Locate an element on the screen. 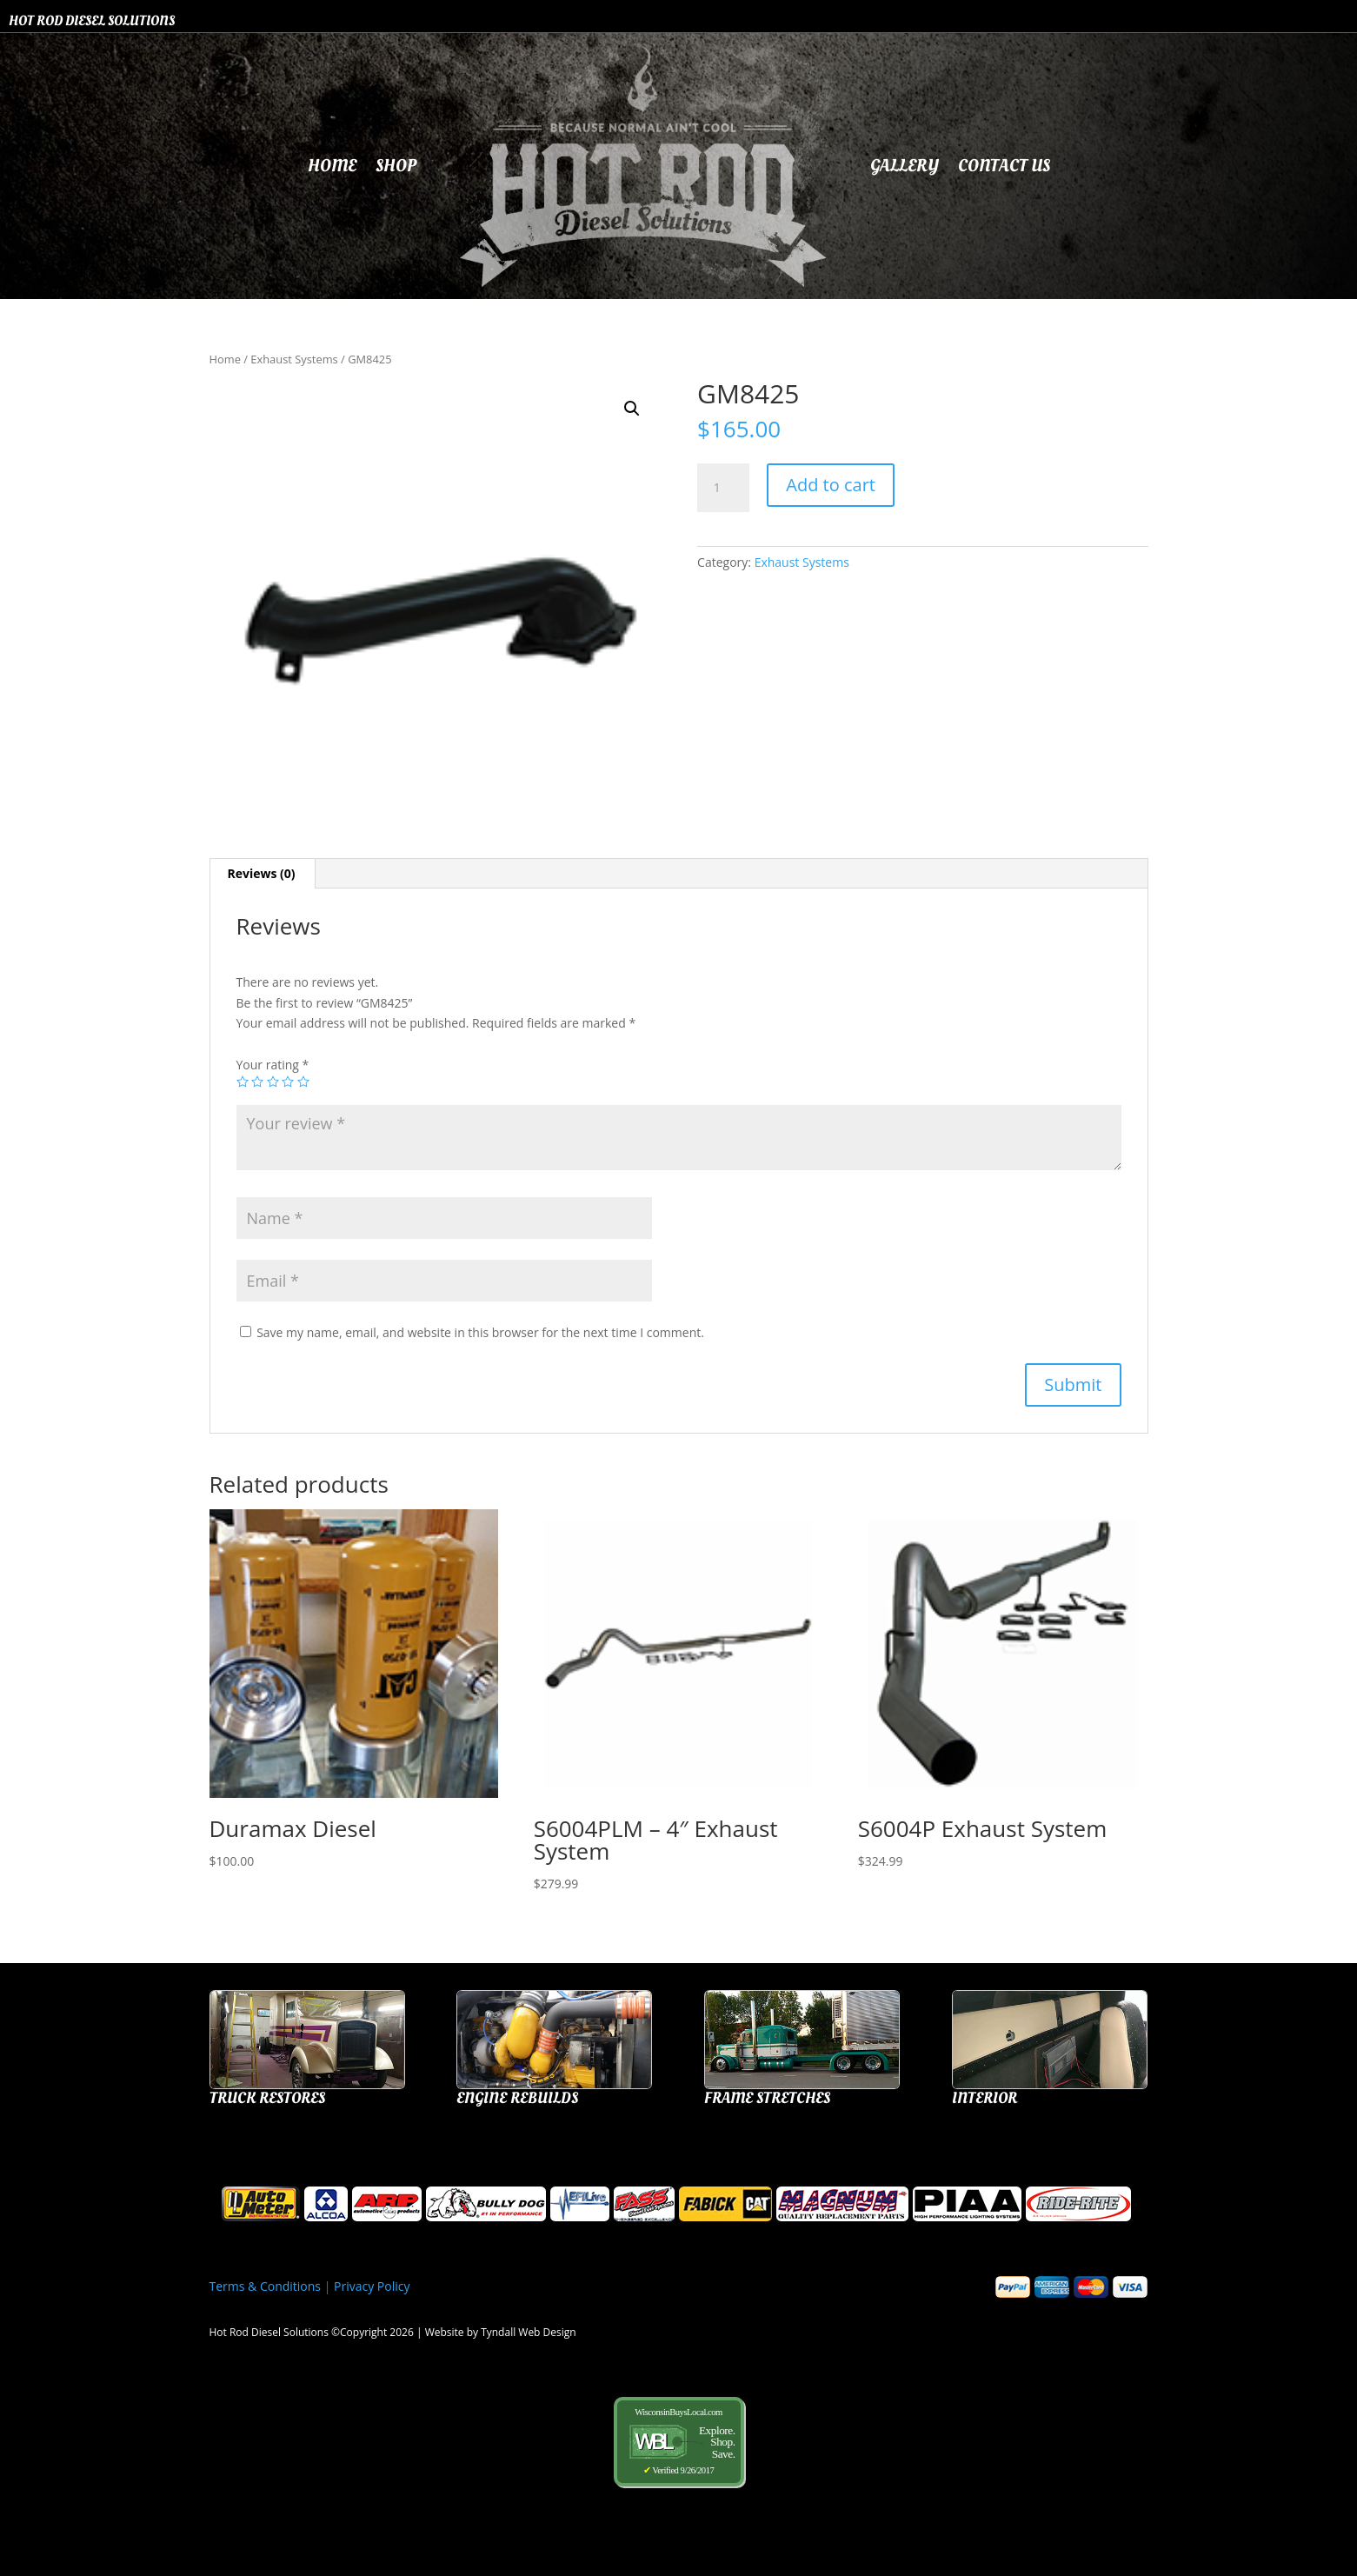 This screenshot has height=2576, width=1357. Shop is located at coordinates (396, 166).